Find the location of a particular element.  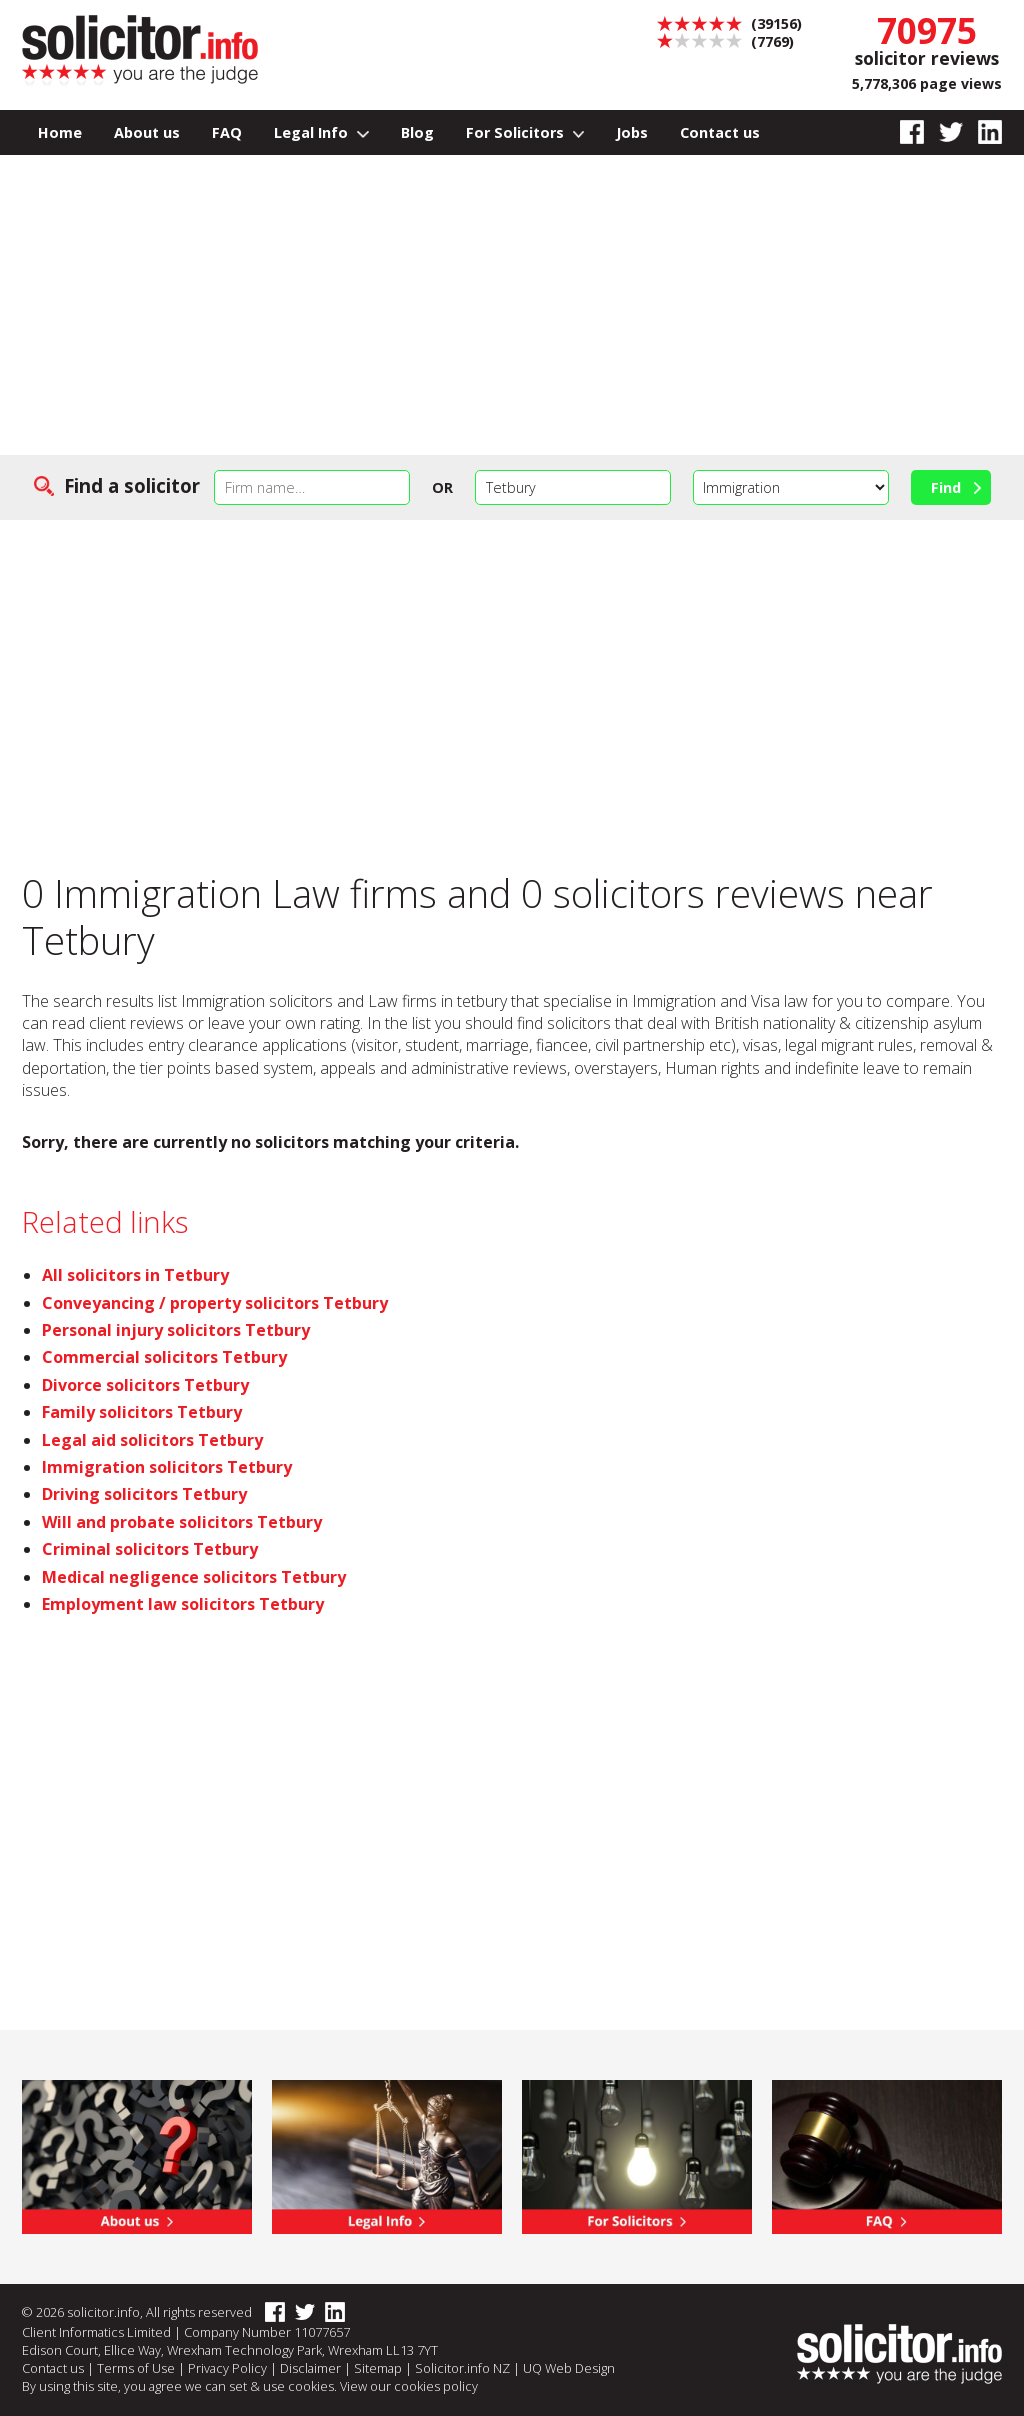

Divorce solicitors Tetbury is located at coordinates (145, 1385).